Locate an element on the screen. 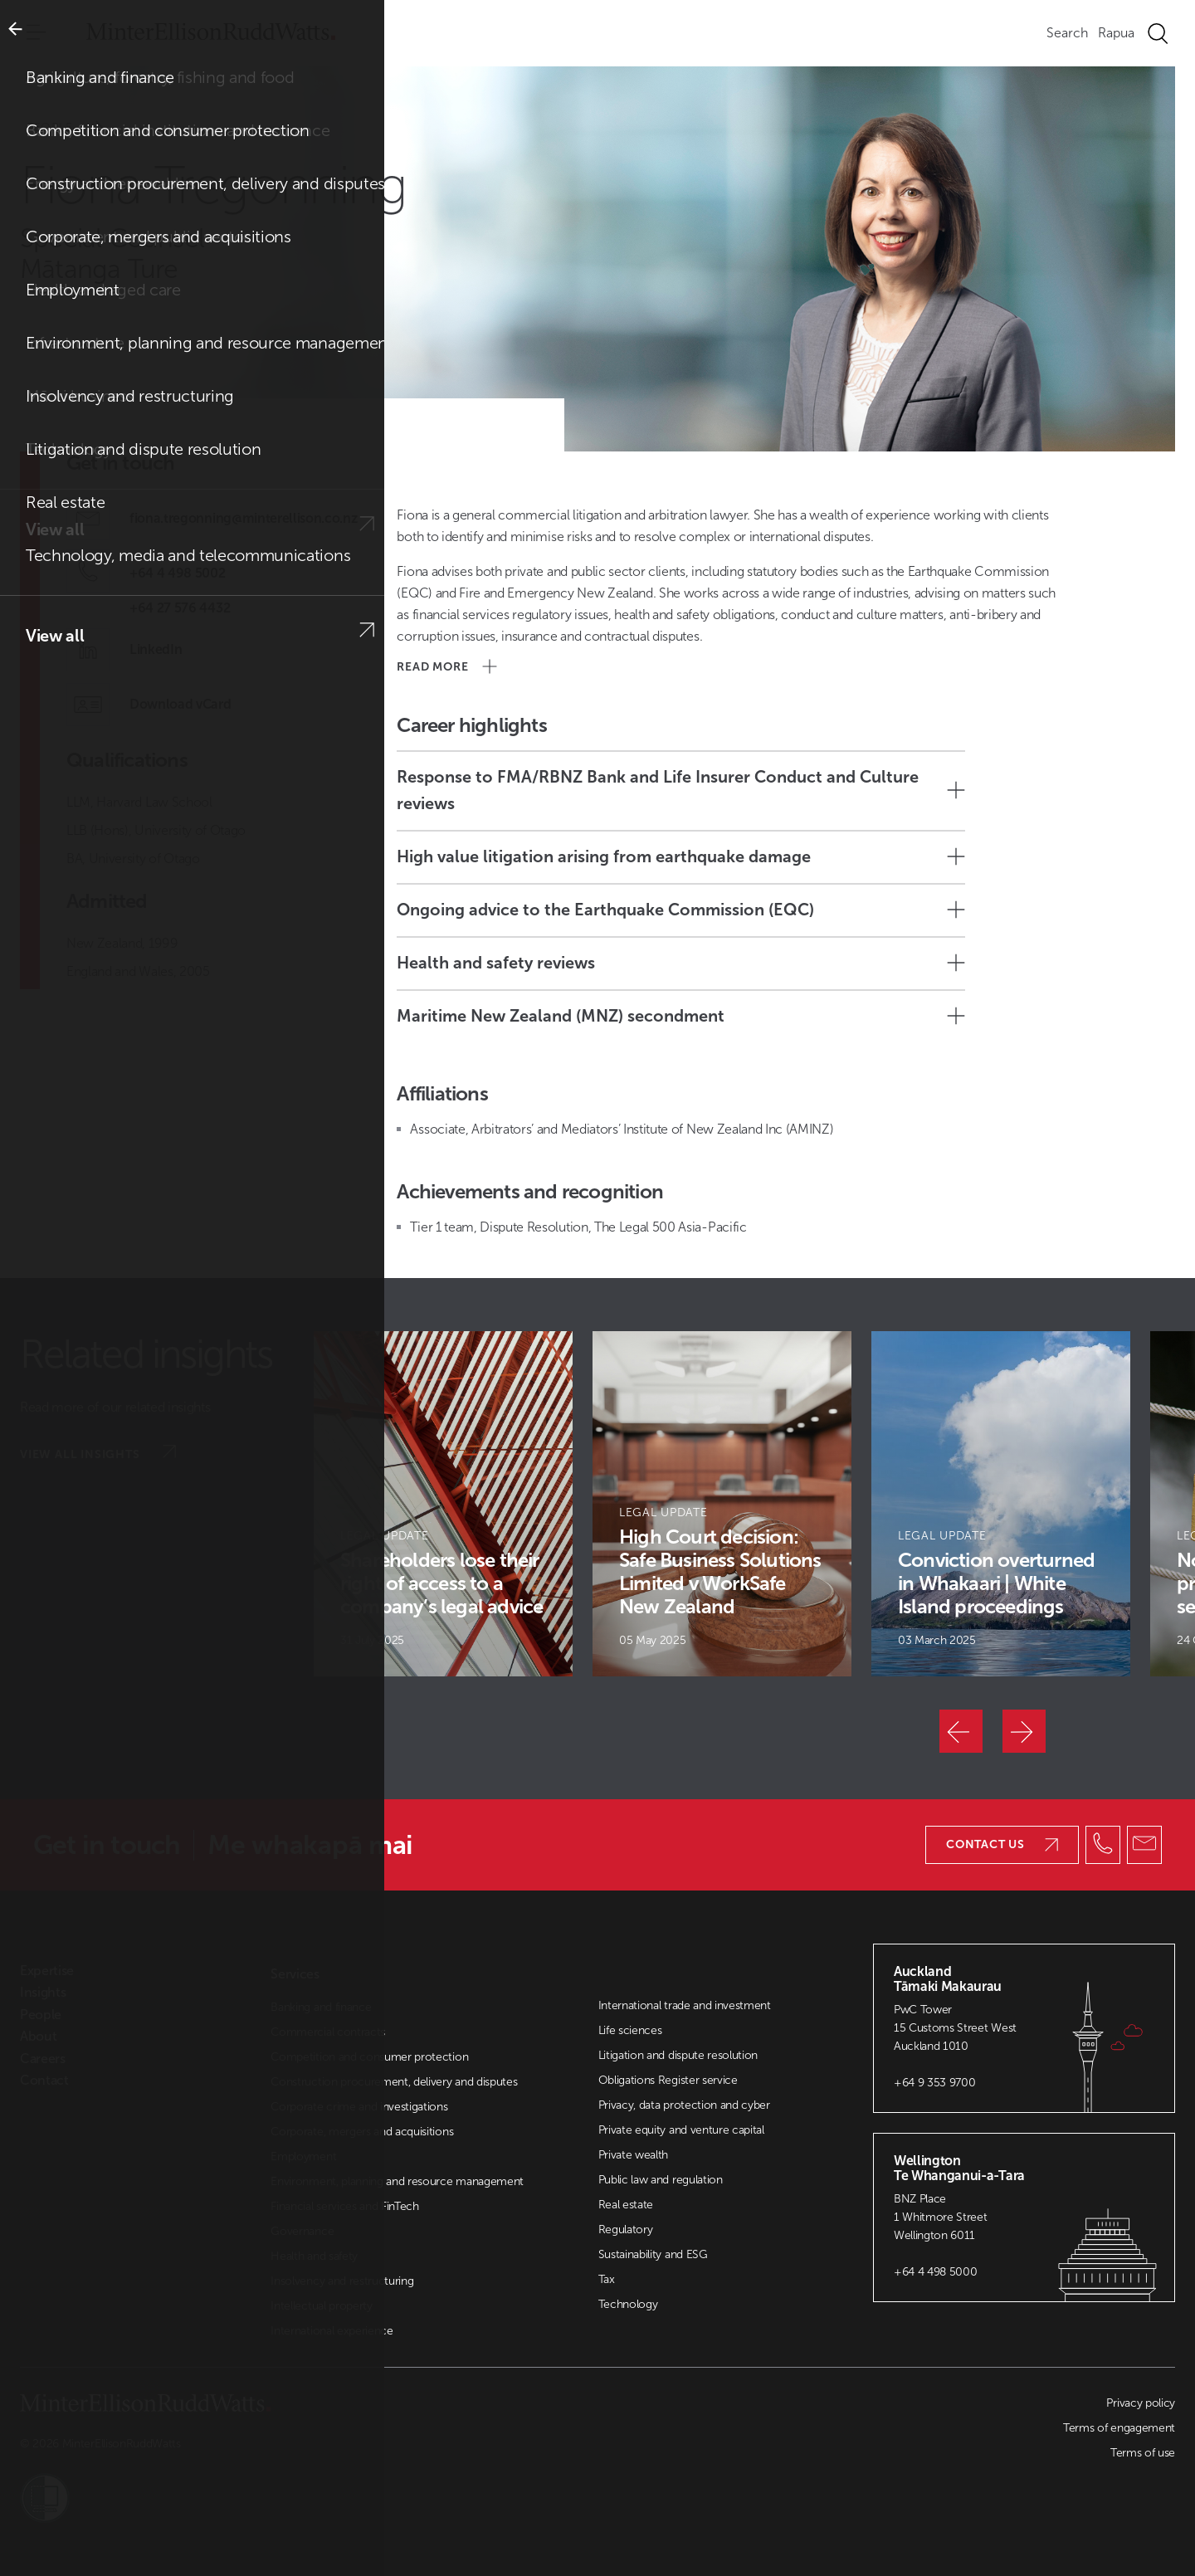 The width and height of the screenshot is (1195, 2576). View all insights is located at coordinates (98, 1453).